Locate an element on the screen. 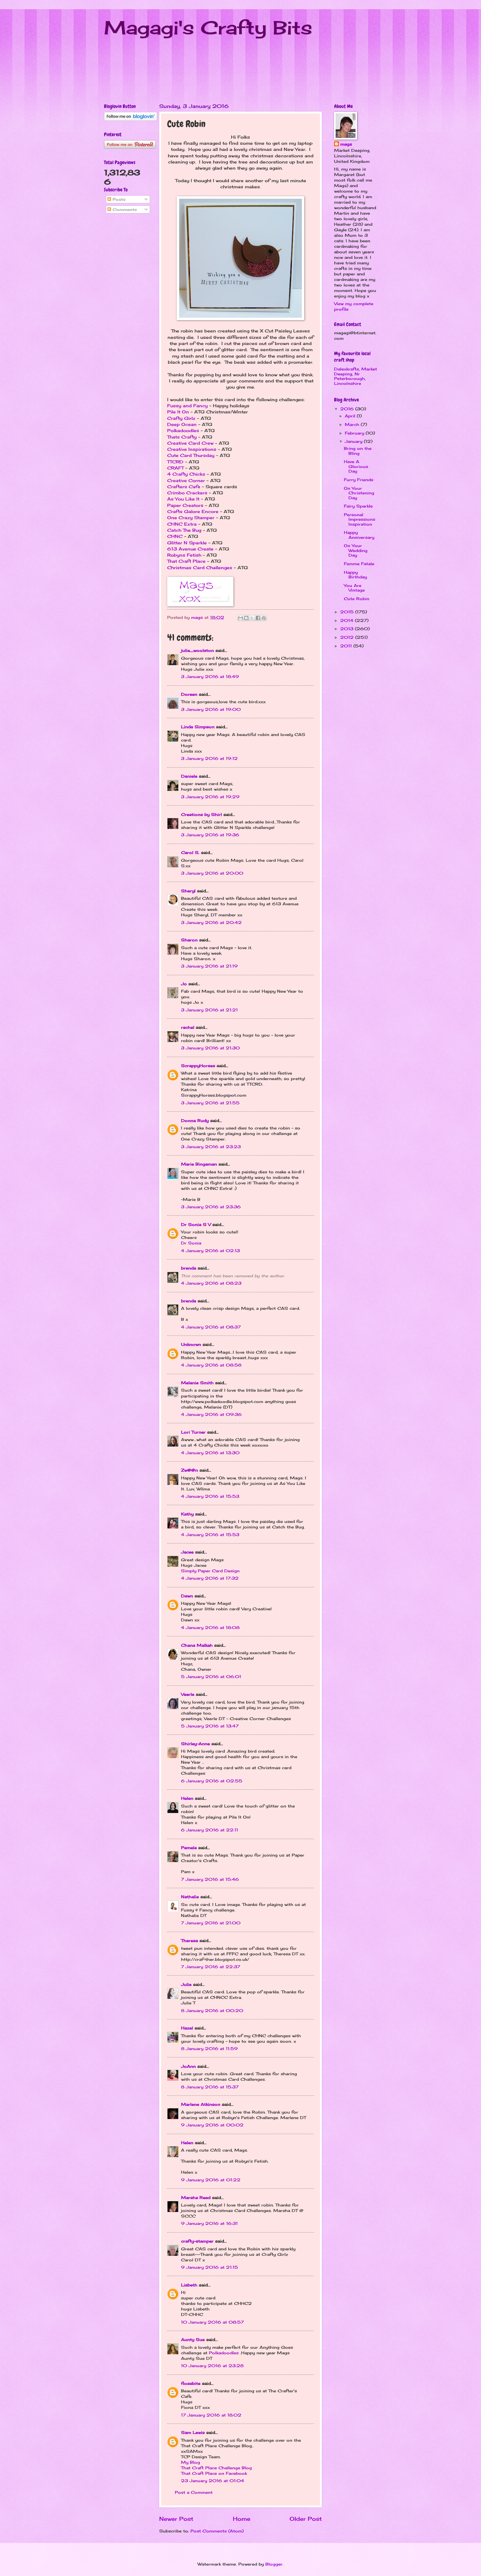  Older Post is located at coordinates (306, 2518).